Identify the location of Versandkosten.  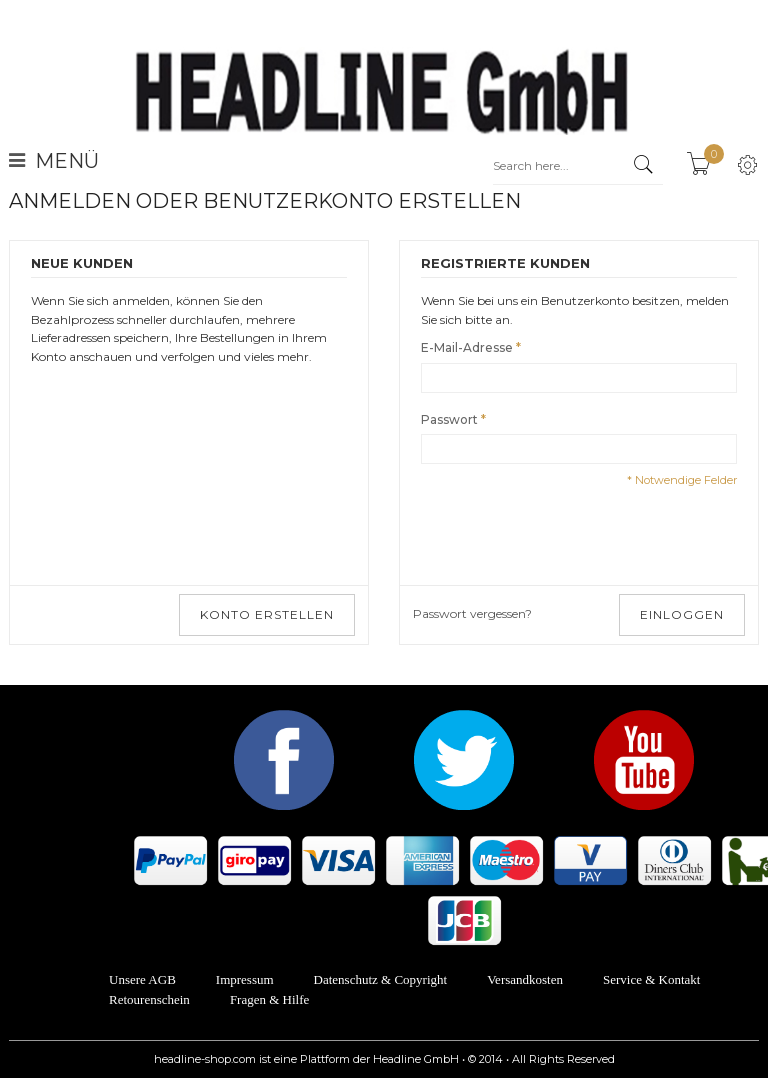
(525, 979).